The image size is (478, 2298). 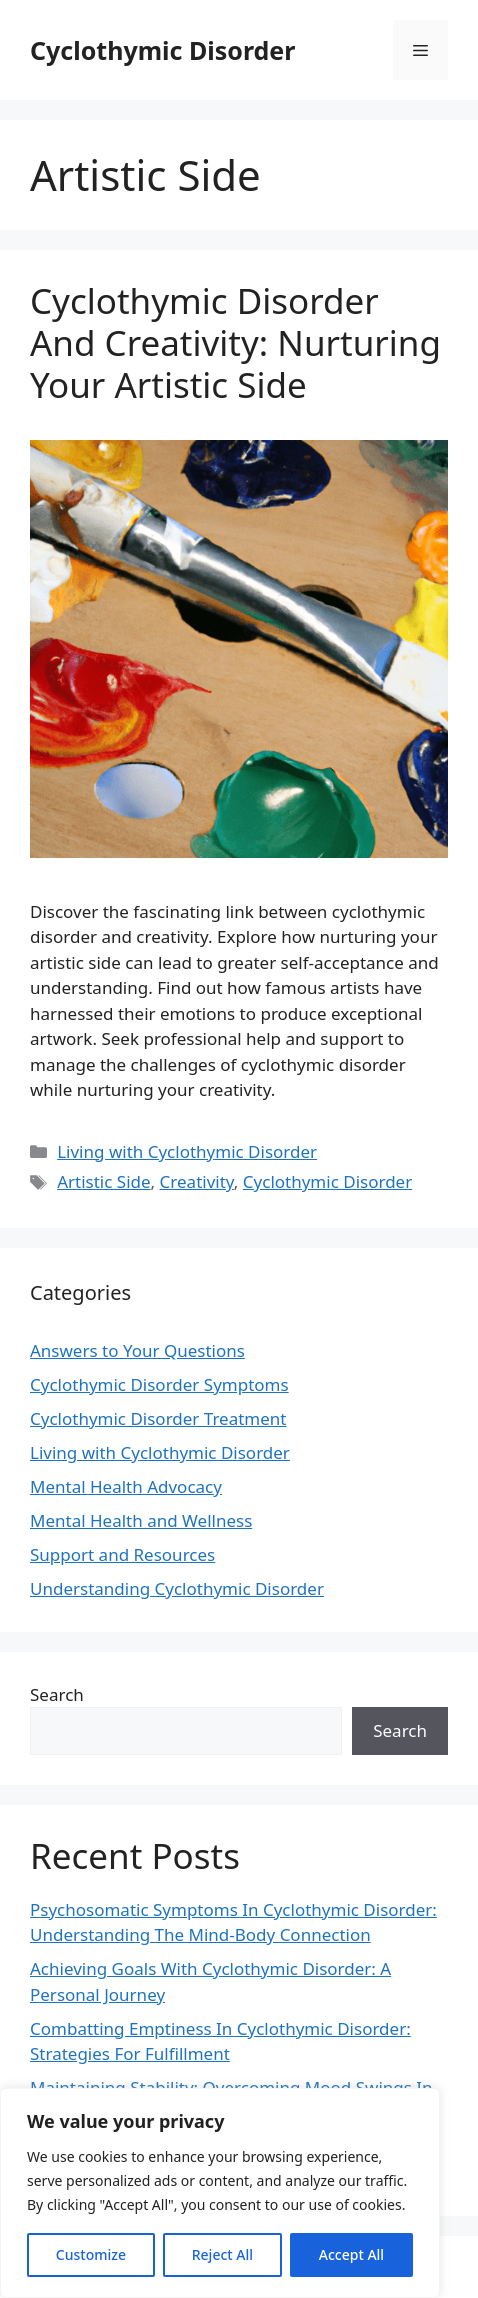 What do you see at coordinates (122, 1554) in the screenshot?
I see `Support and Resources` at bounding box center [122, 1554].